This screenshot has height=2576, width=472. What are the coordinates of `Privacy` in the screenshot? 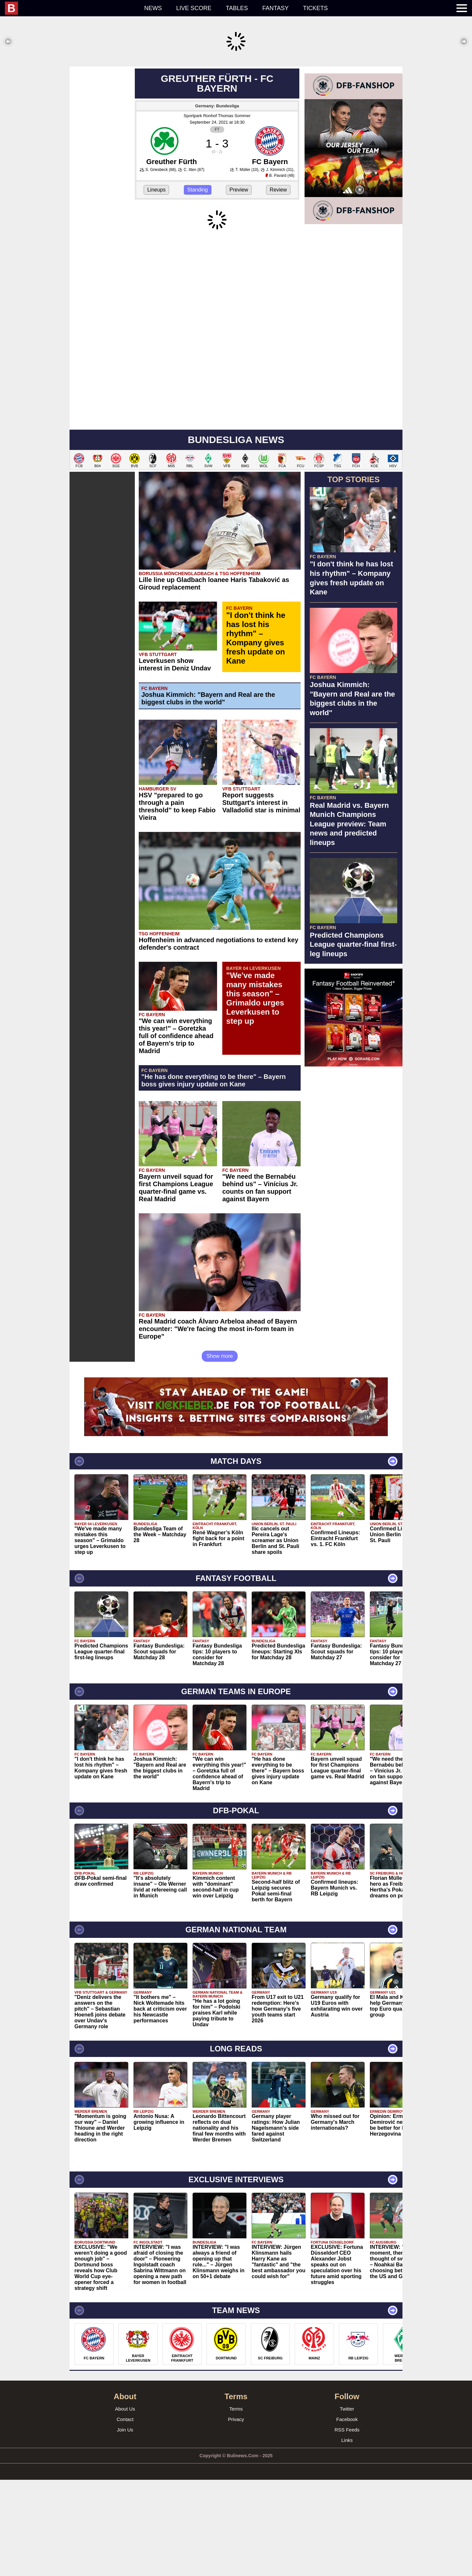 It's located at (236, 2515).